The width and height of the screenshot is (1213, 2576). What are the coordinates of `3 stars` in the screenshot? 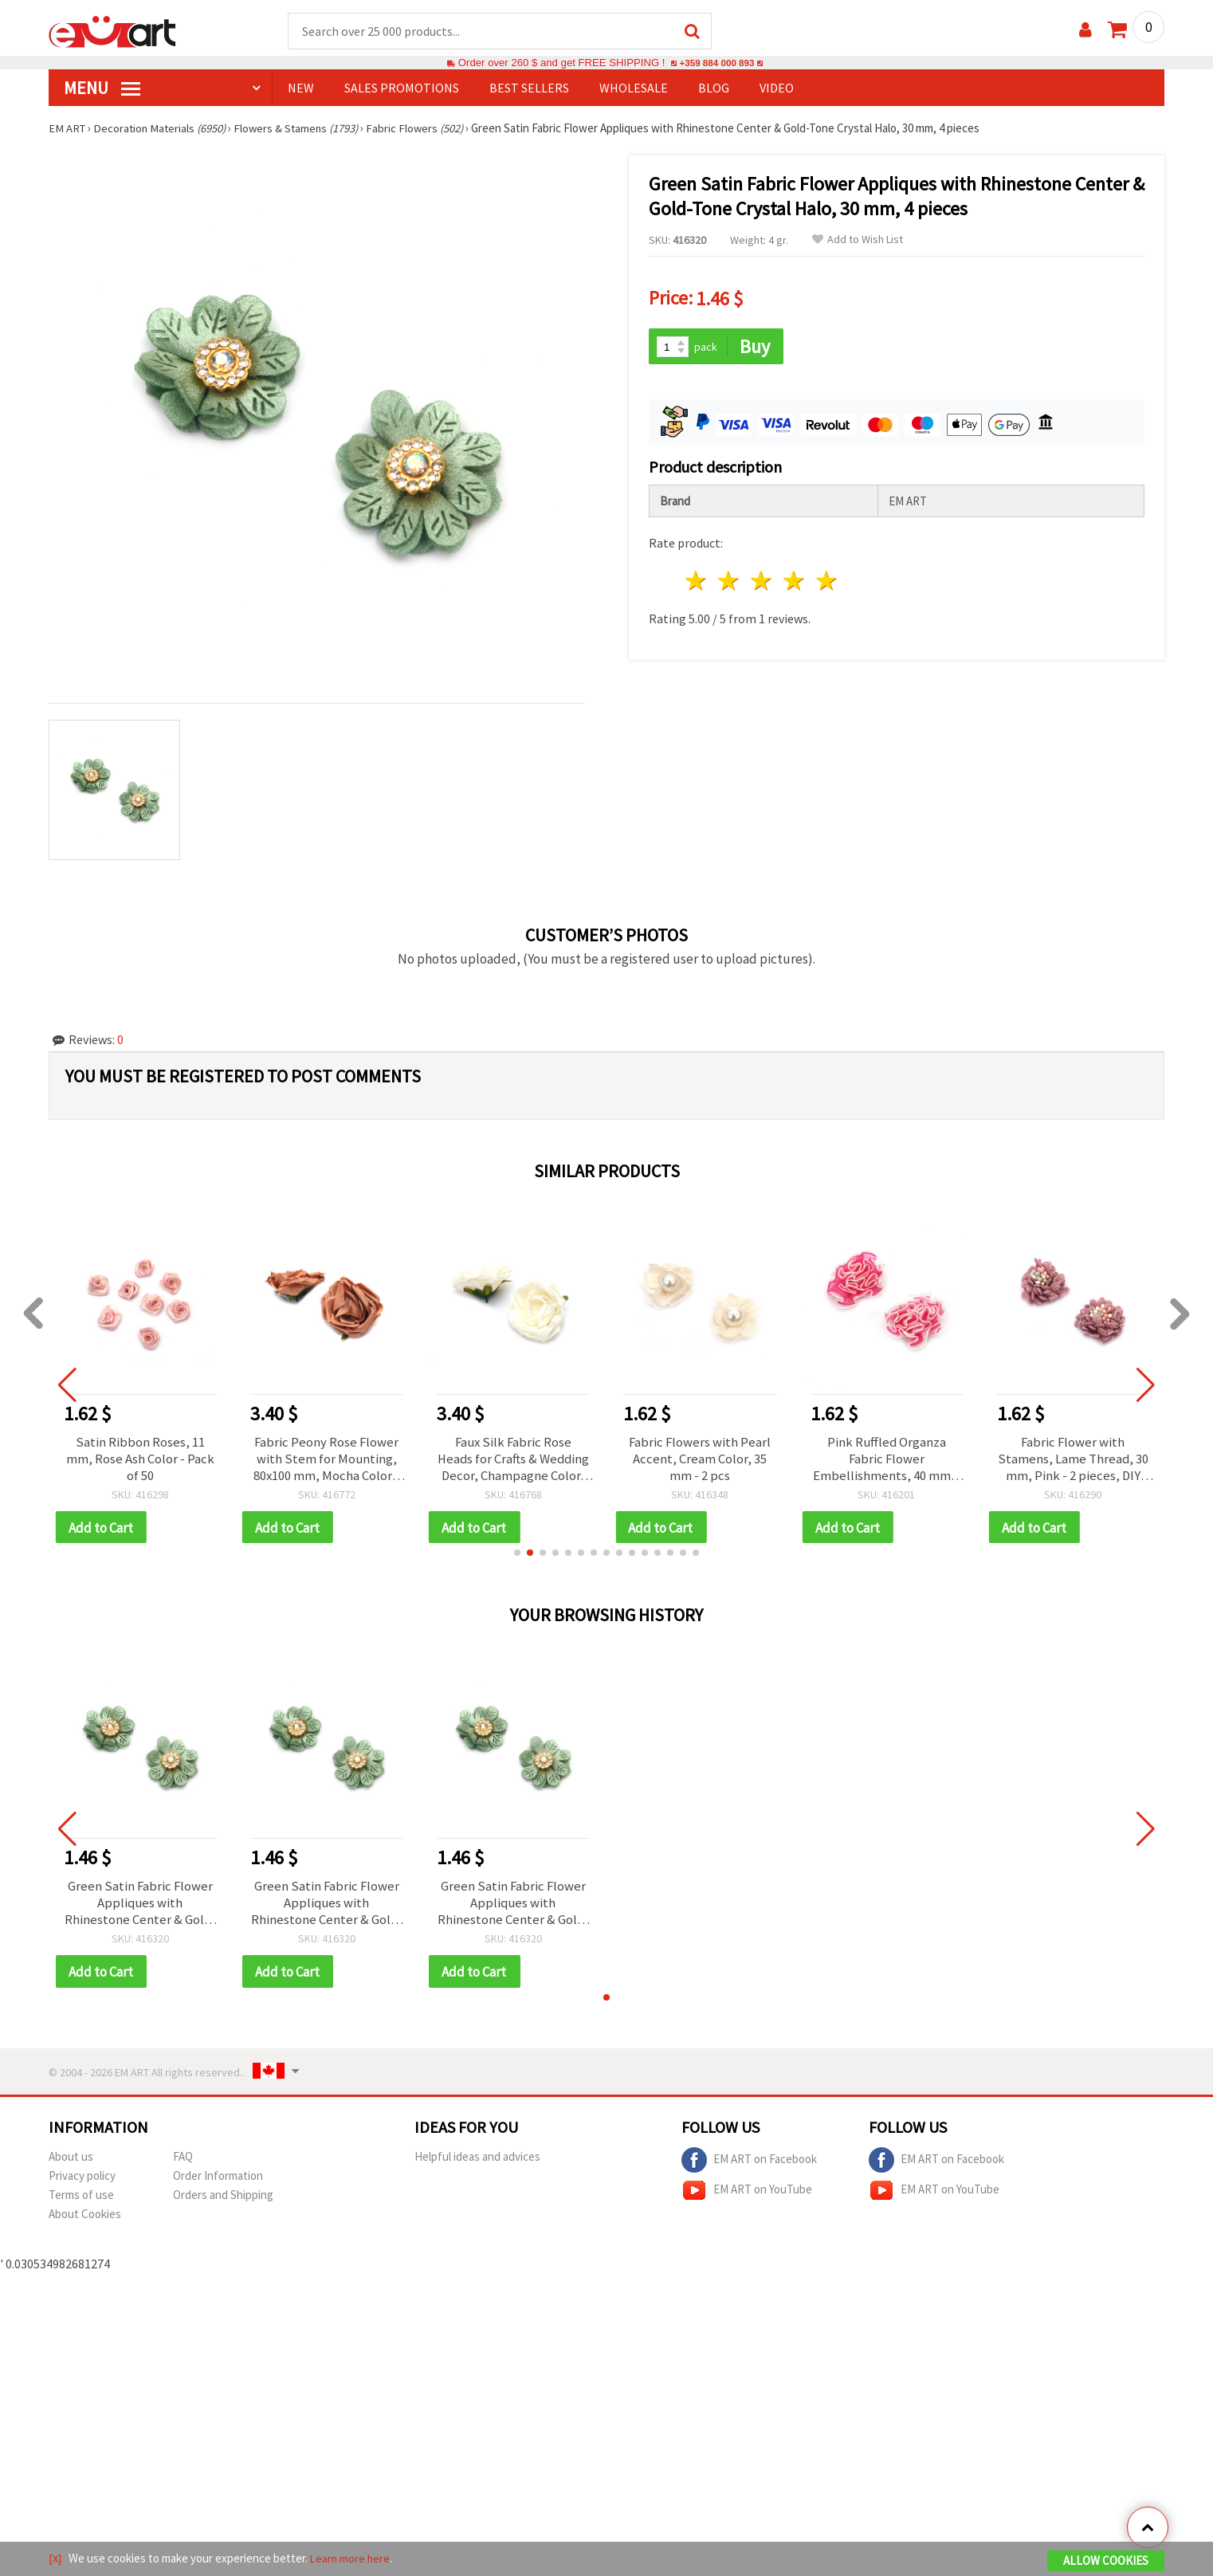 It's located at (762, 579).